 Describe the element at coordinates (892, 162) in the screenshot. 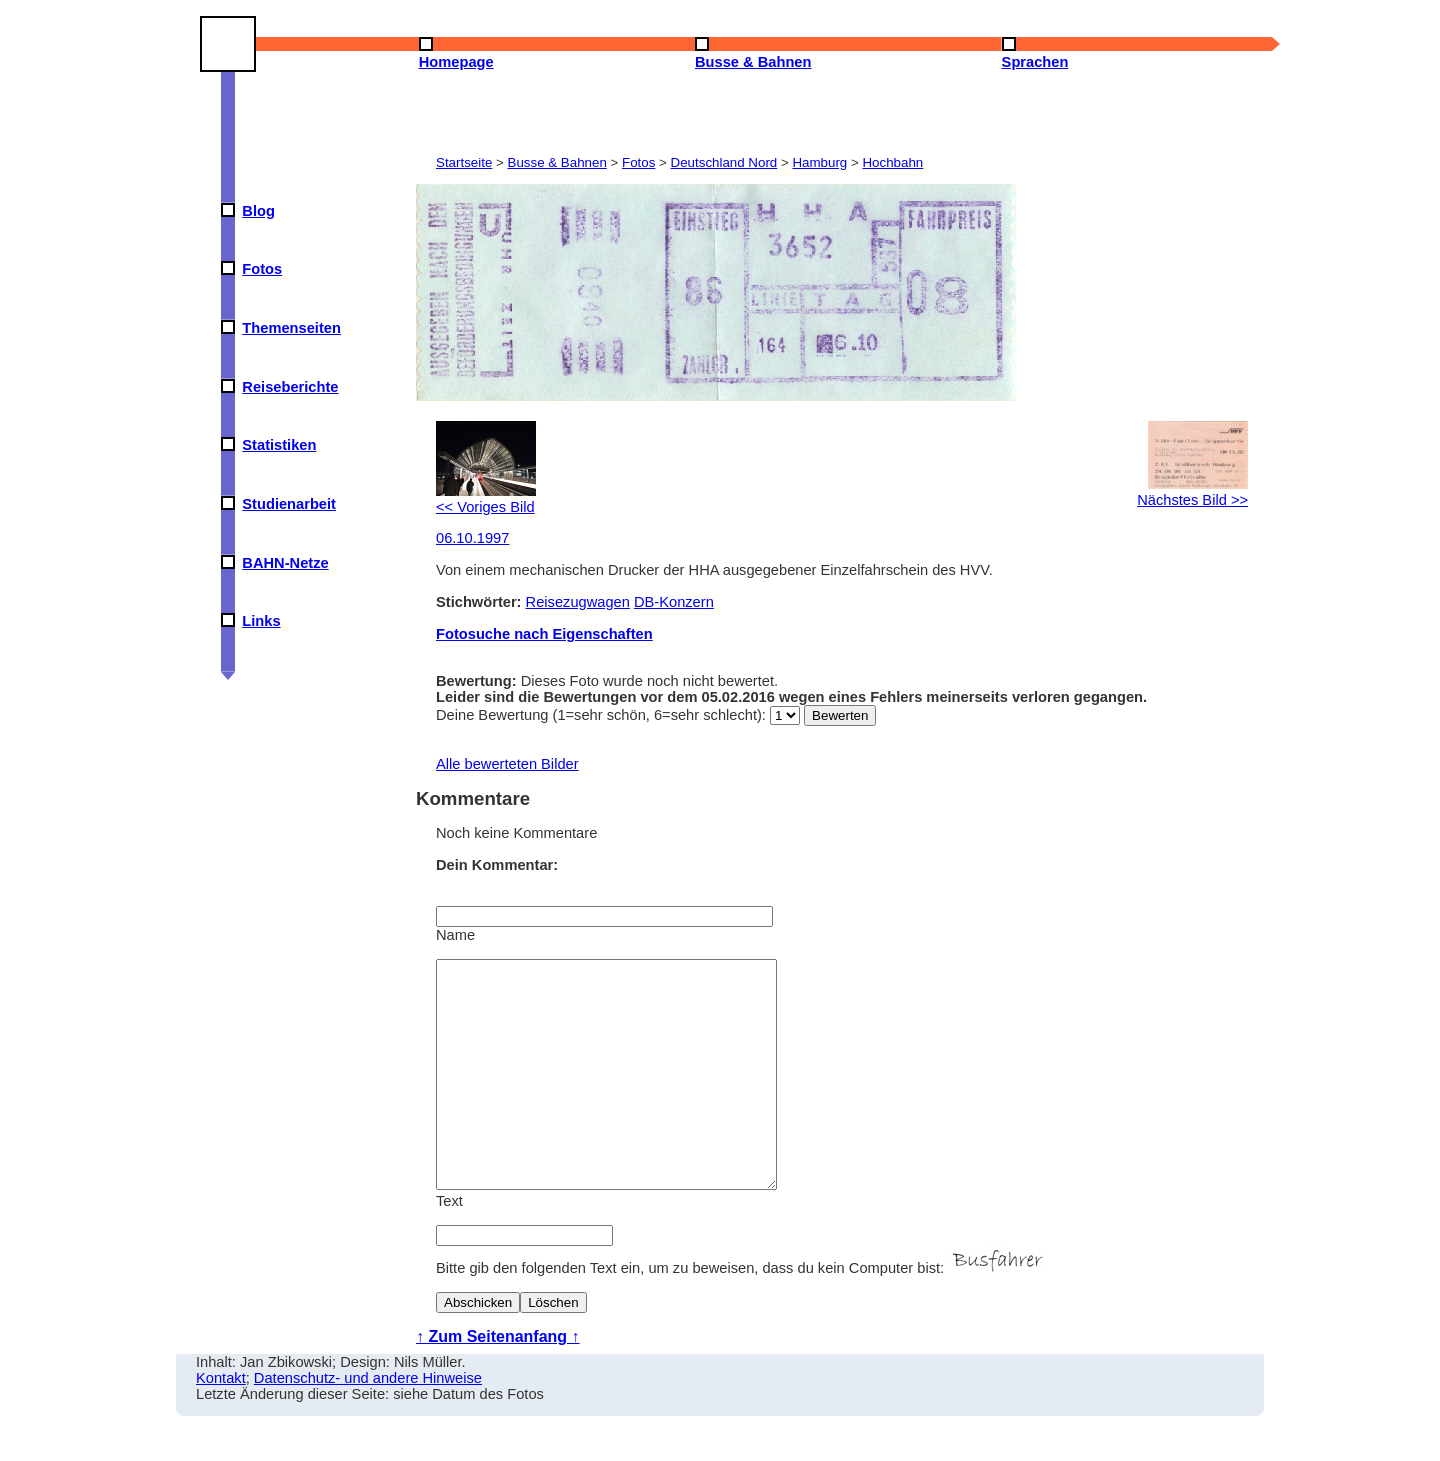

I see `Hochbahn` at that location.